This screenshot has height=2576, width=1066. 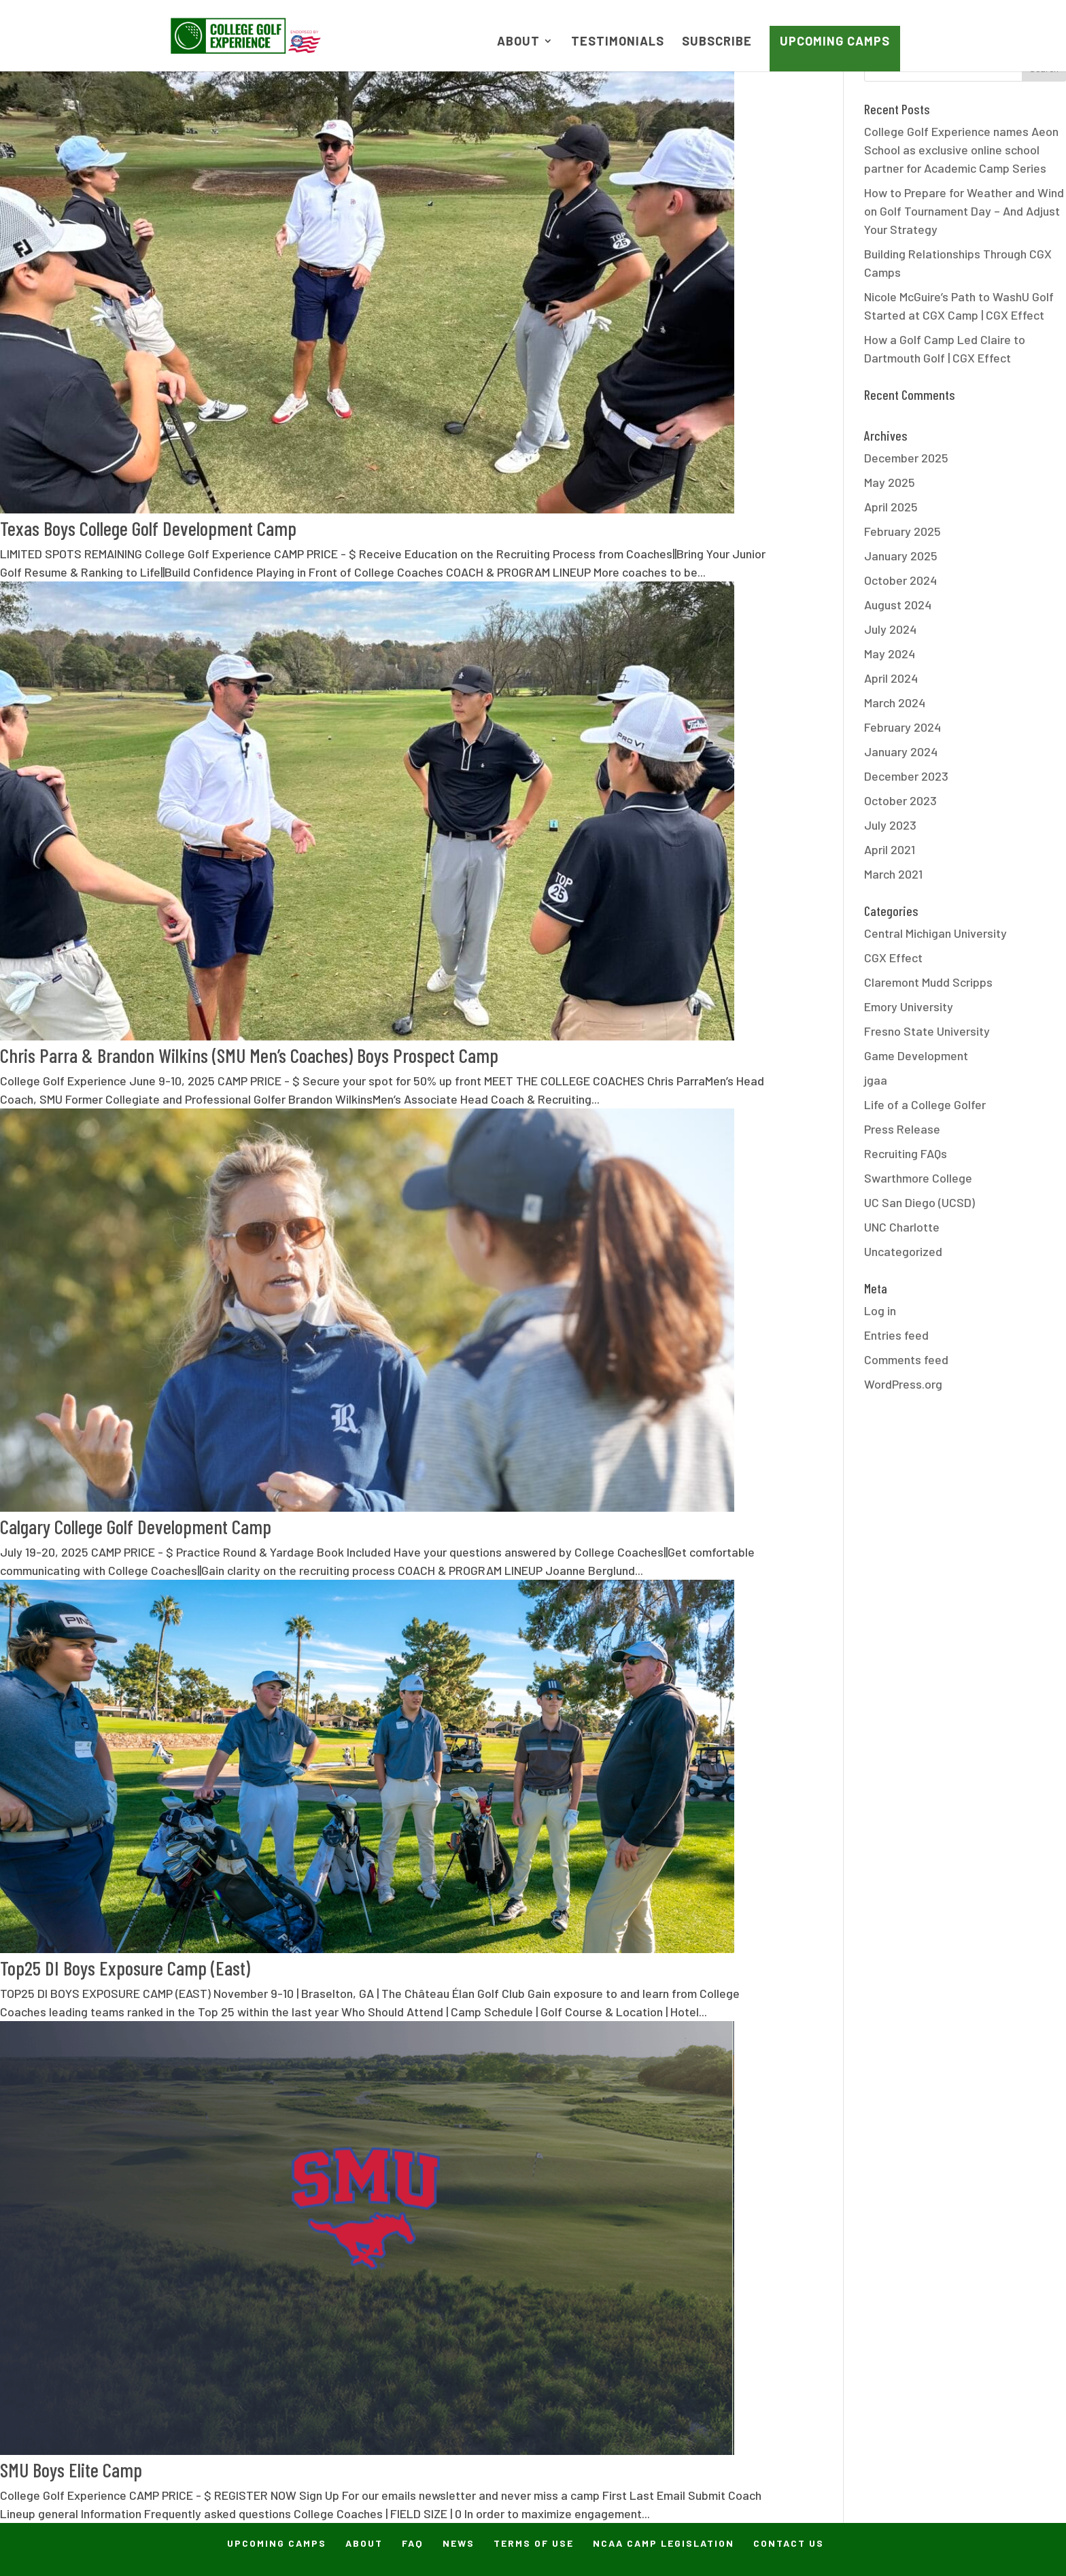 I want to click on Testimonials, so click(x=617, y=42).